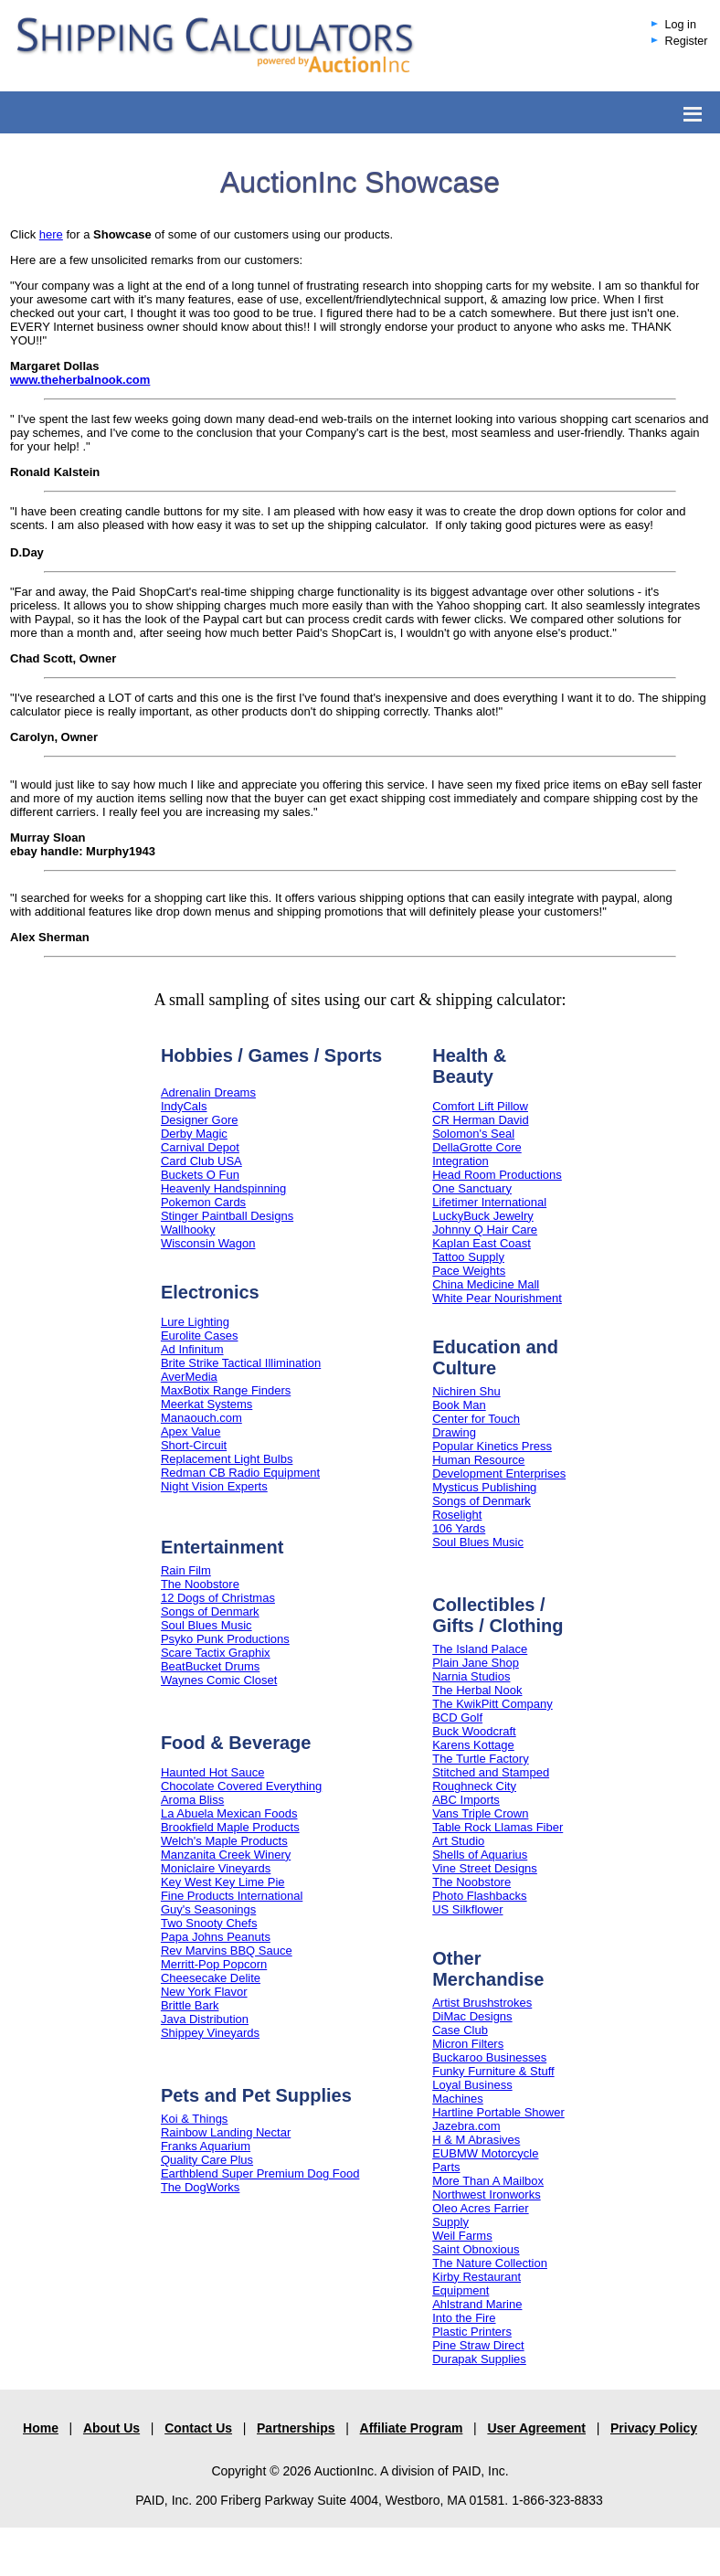 This screenshot has height=2576, width=720. I want to click on Case Club, so click(460, 2030).